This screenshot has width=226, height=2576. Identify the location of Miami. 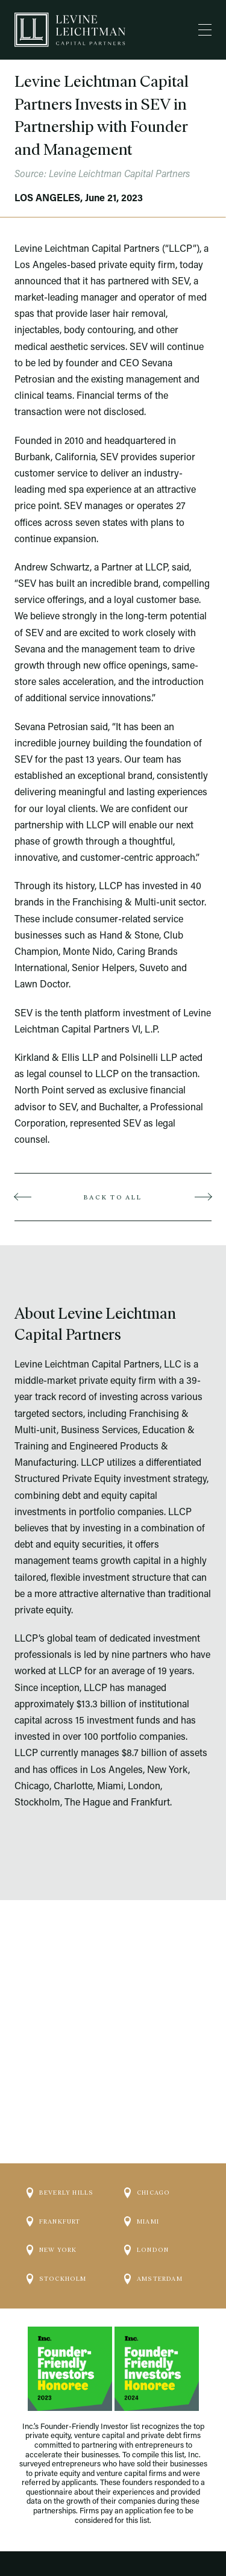
(141, 2201).